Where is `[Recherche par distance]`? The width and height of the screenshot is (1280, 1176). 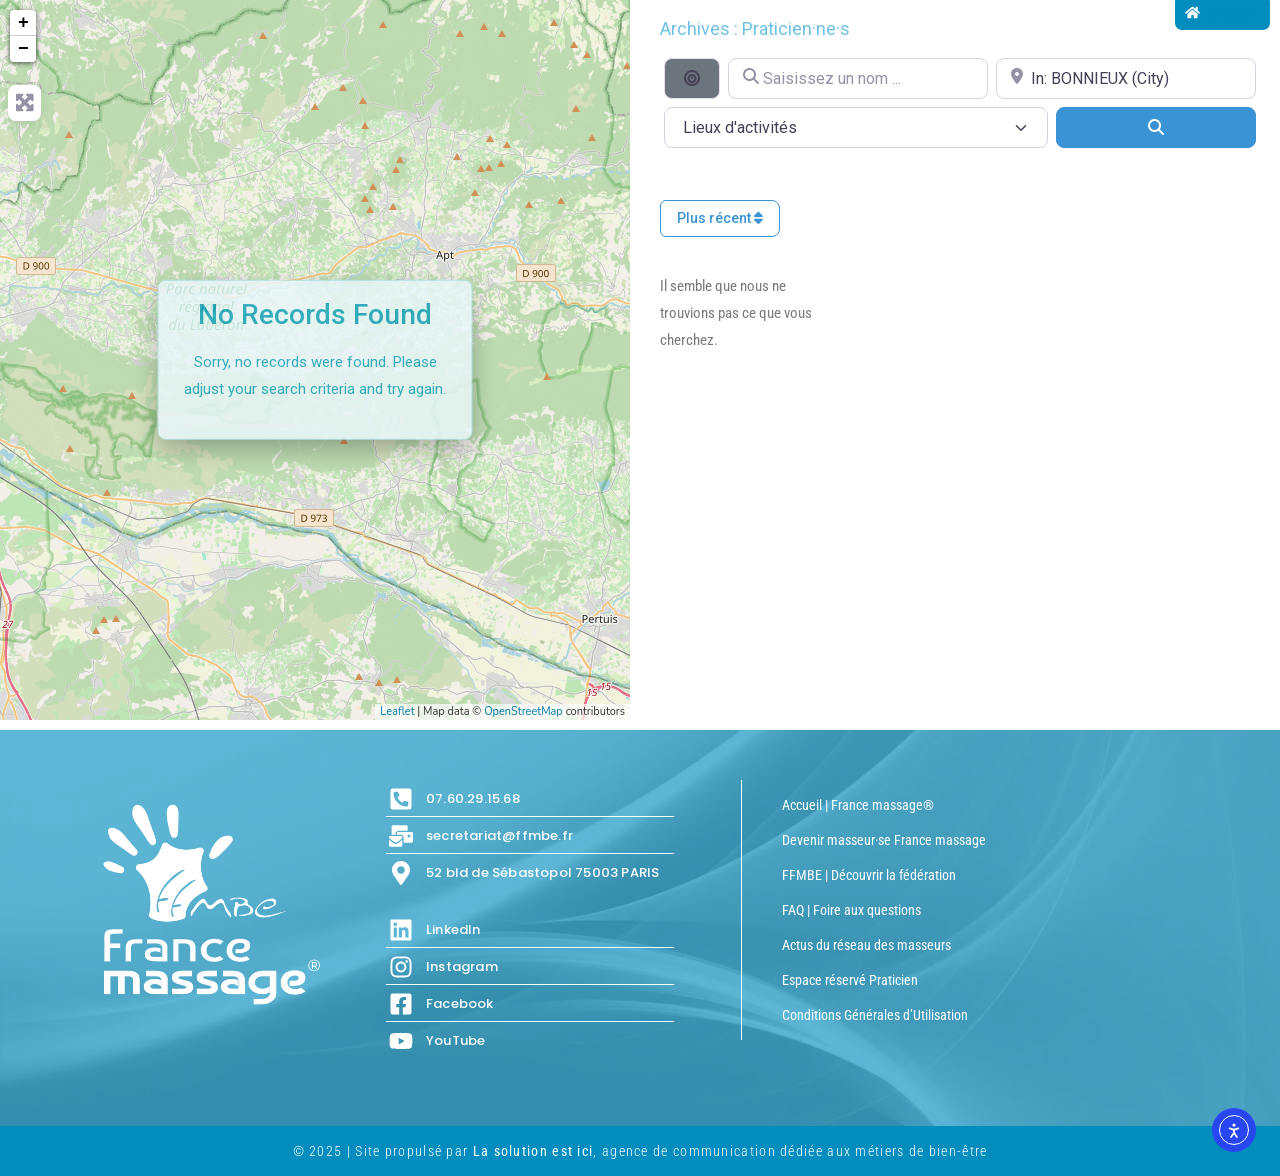
[Recherche par distance] is located at coordinates (692, 78).